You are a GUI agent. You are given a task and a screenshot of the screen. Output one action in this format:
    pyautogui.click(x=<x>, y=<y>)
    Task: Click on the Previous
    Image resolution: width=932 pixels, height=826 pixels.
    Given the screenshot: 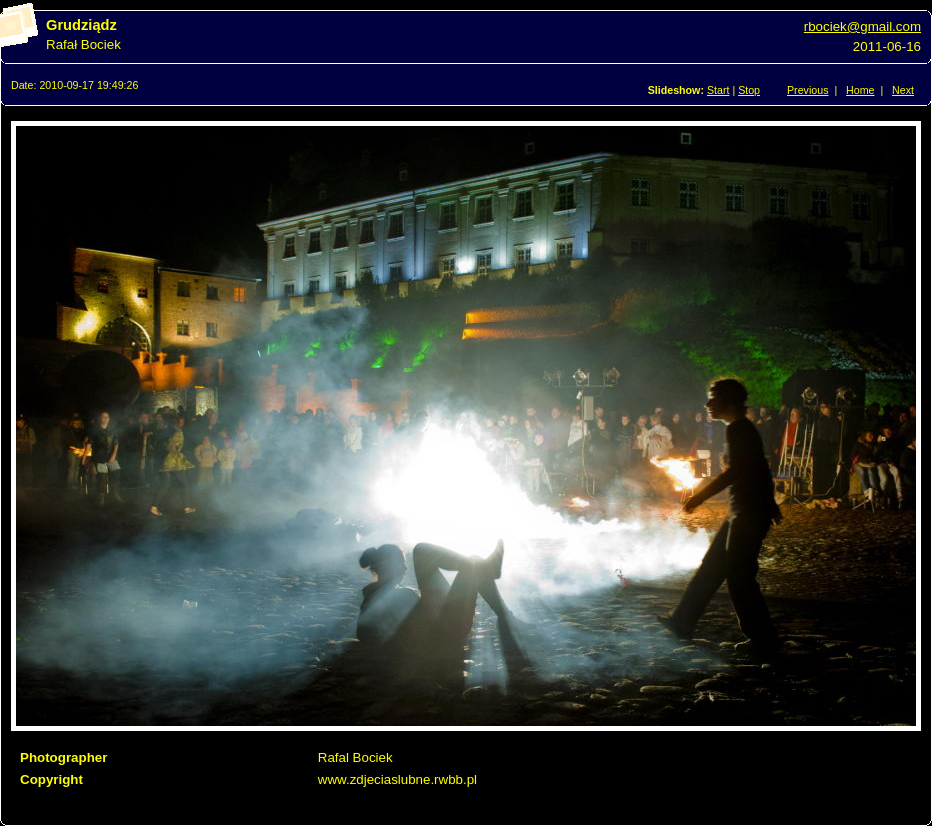 What is the action you would take?
    pyautogui.click(x=807, y=90)
    